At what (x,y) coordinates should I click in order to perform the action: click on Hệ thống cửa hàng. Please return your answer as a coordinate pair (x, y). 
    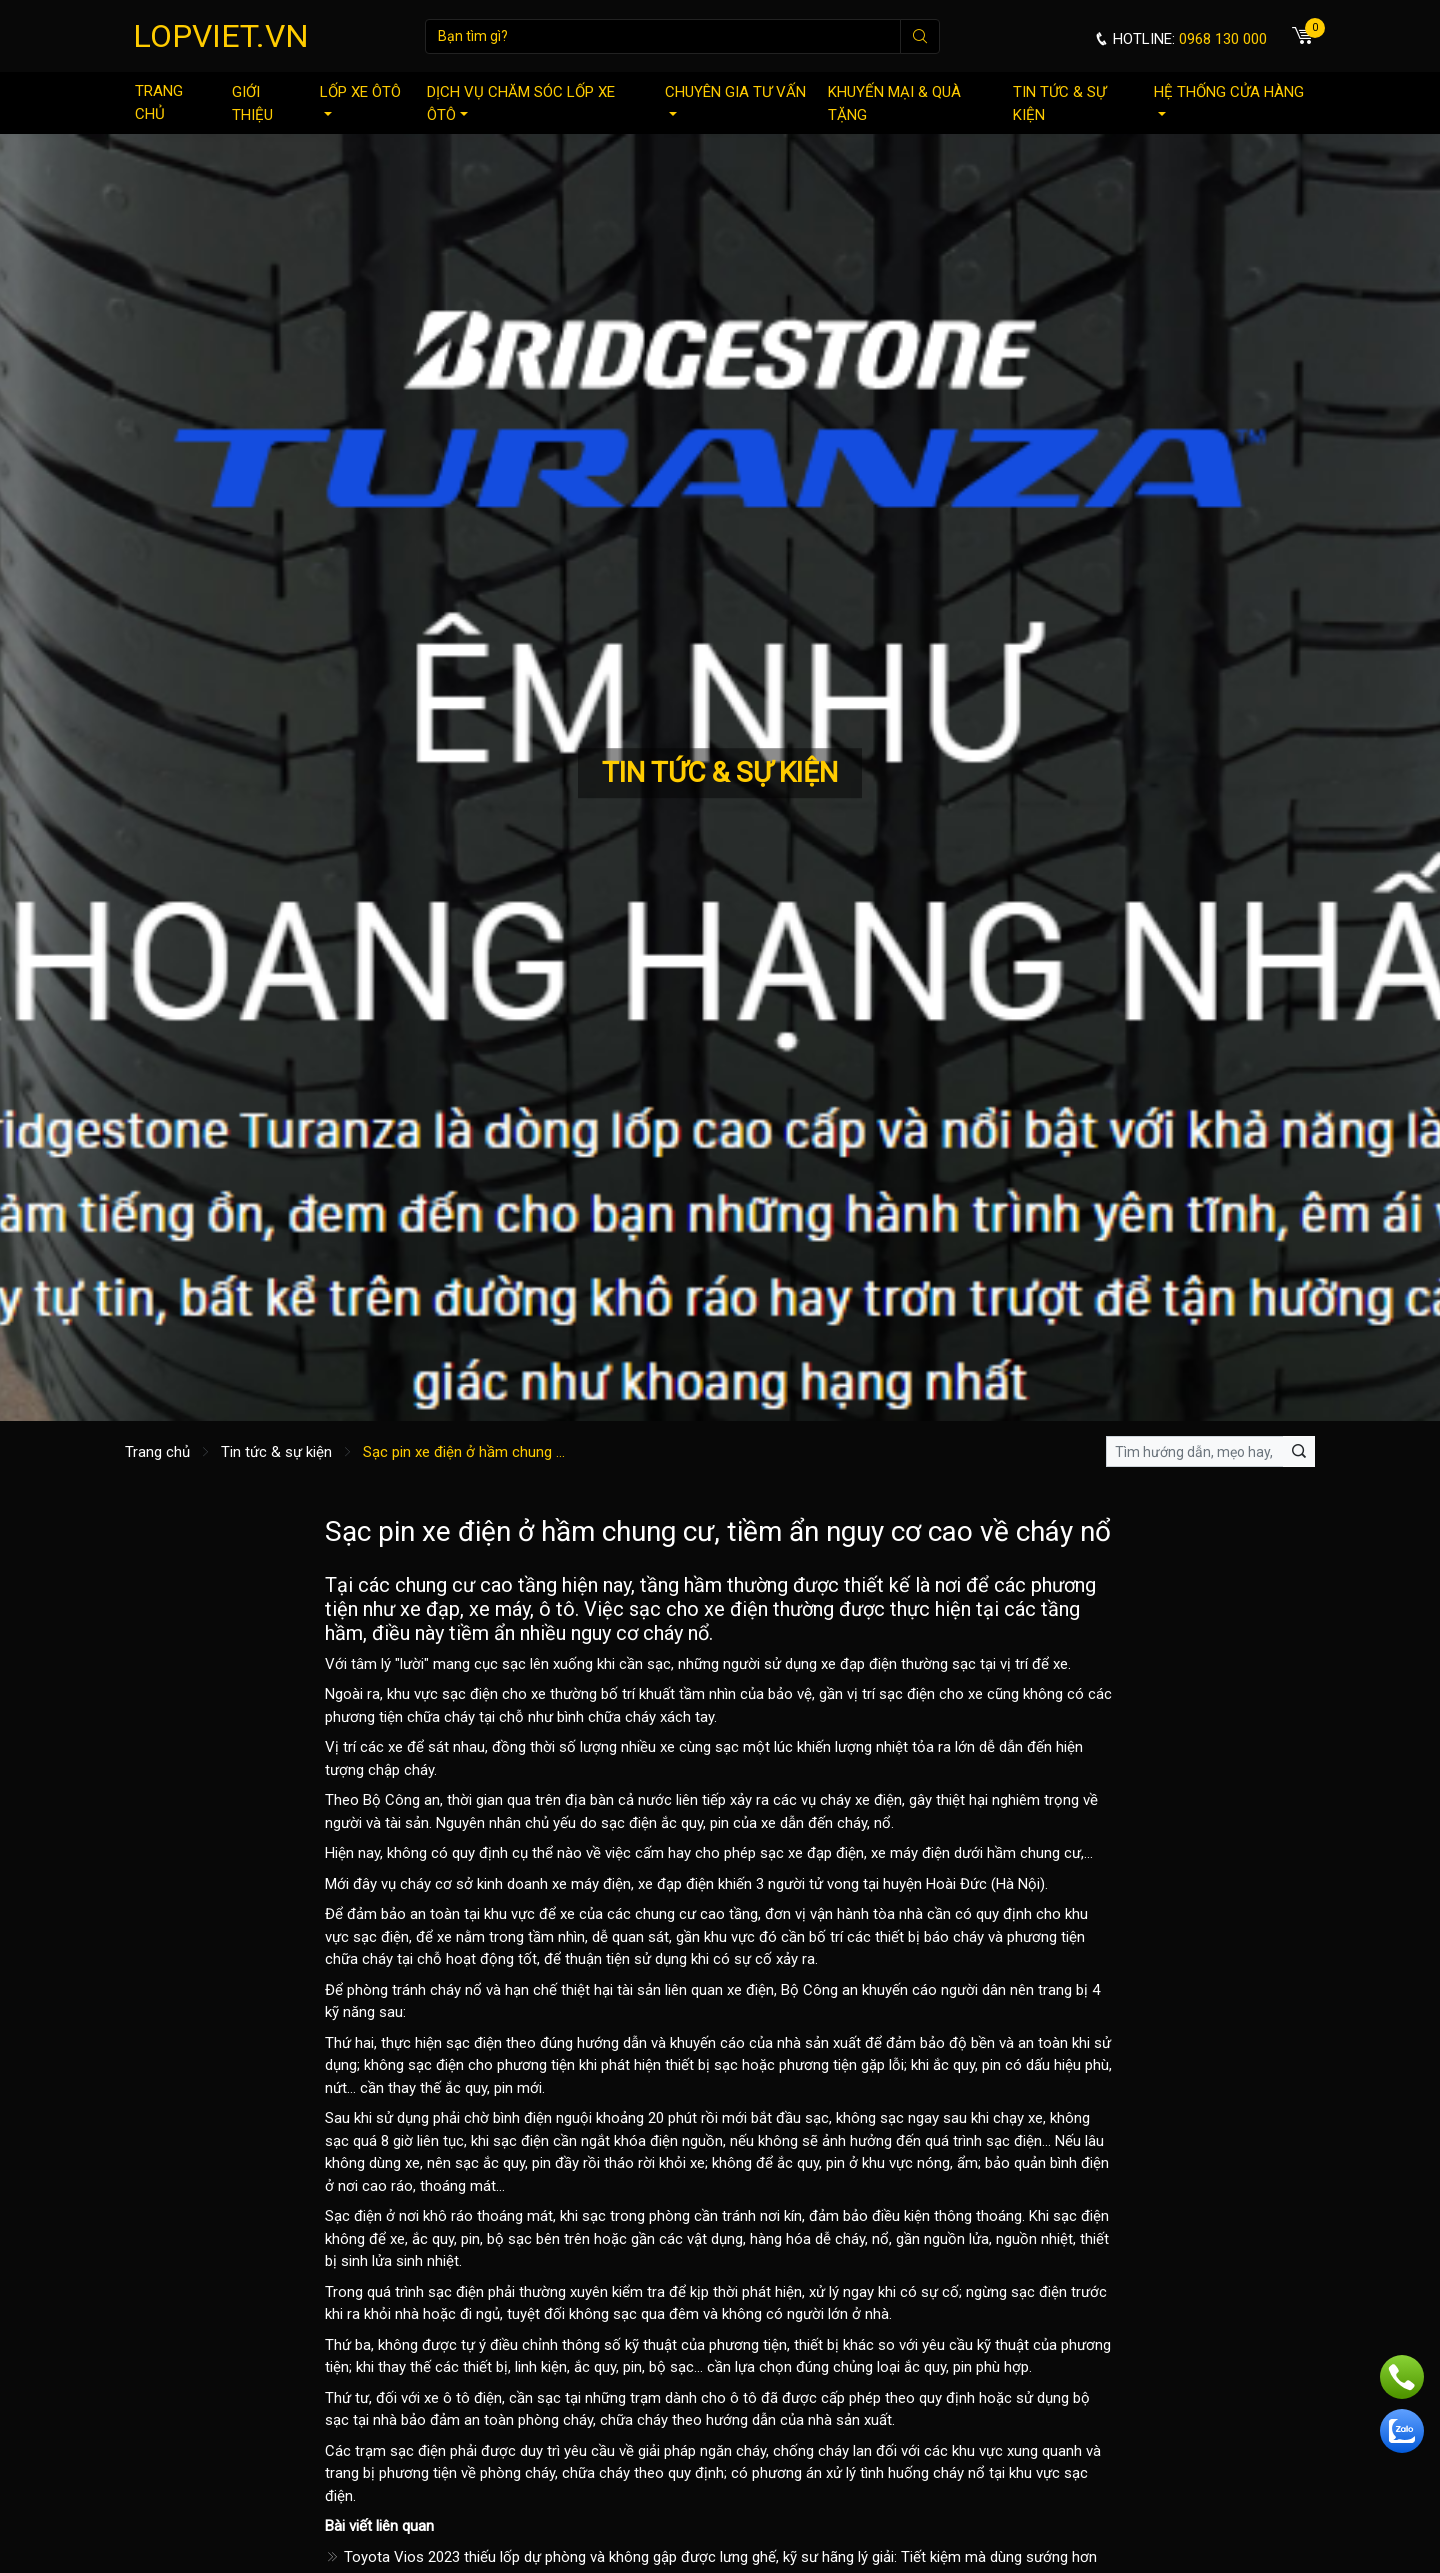
    Looking at the image, I should click on (1229, 99).